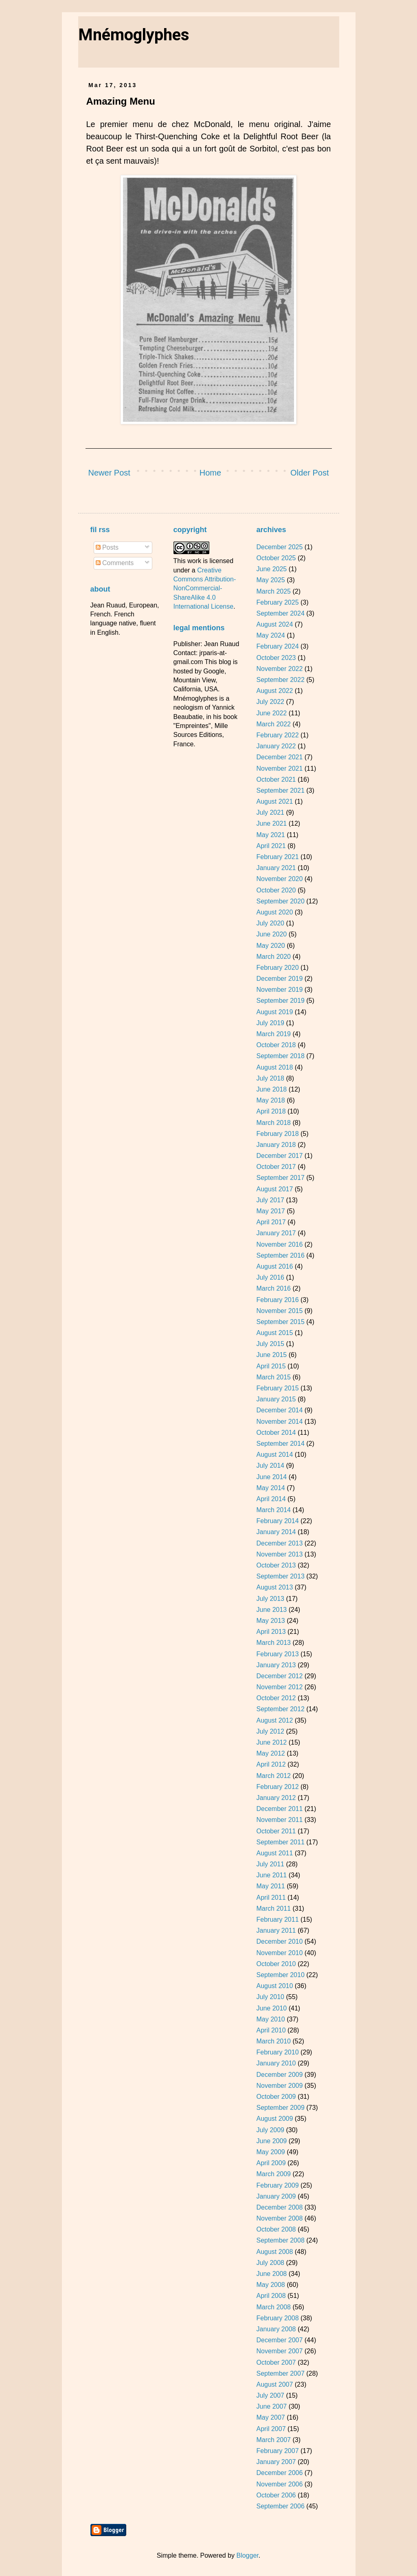 The height and width of the screenshot is (2576, 417). I want to click on June 2015, so click(271, 1354).